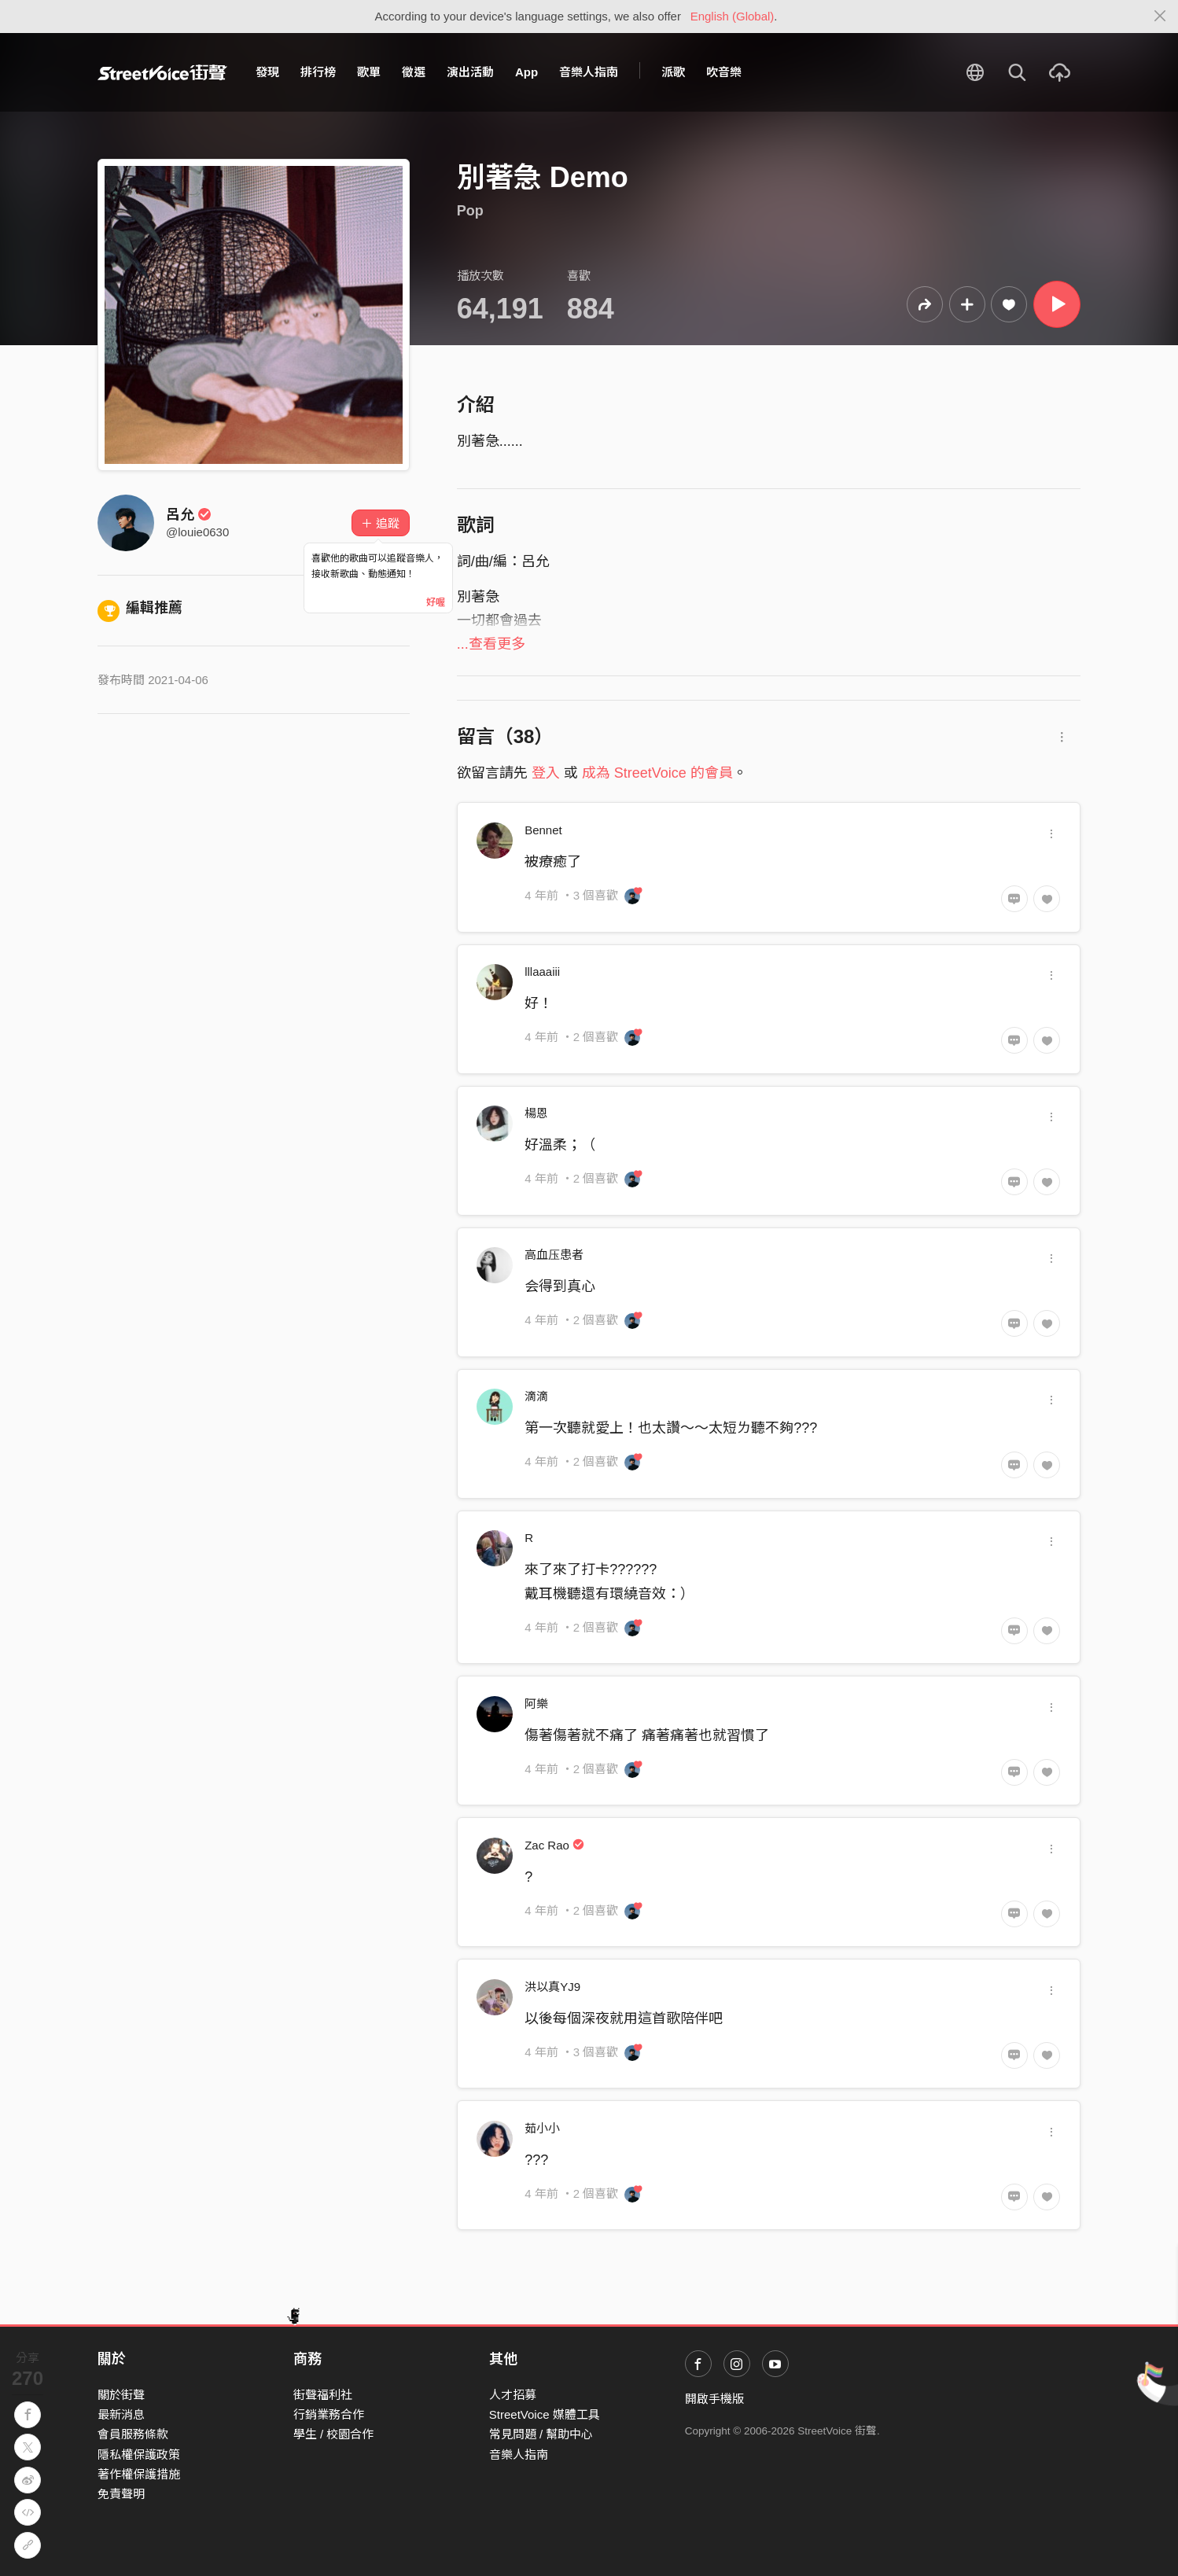 The width and height of the screenshot is (1178, 2576). What do you see at coordinates (732, 16) in the screenshot?
I see `English (Global)` at bounding box center [732, 16].